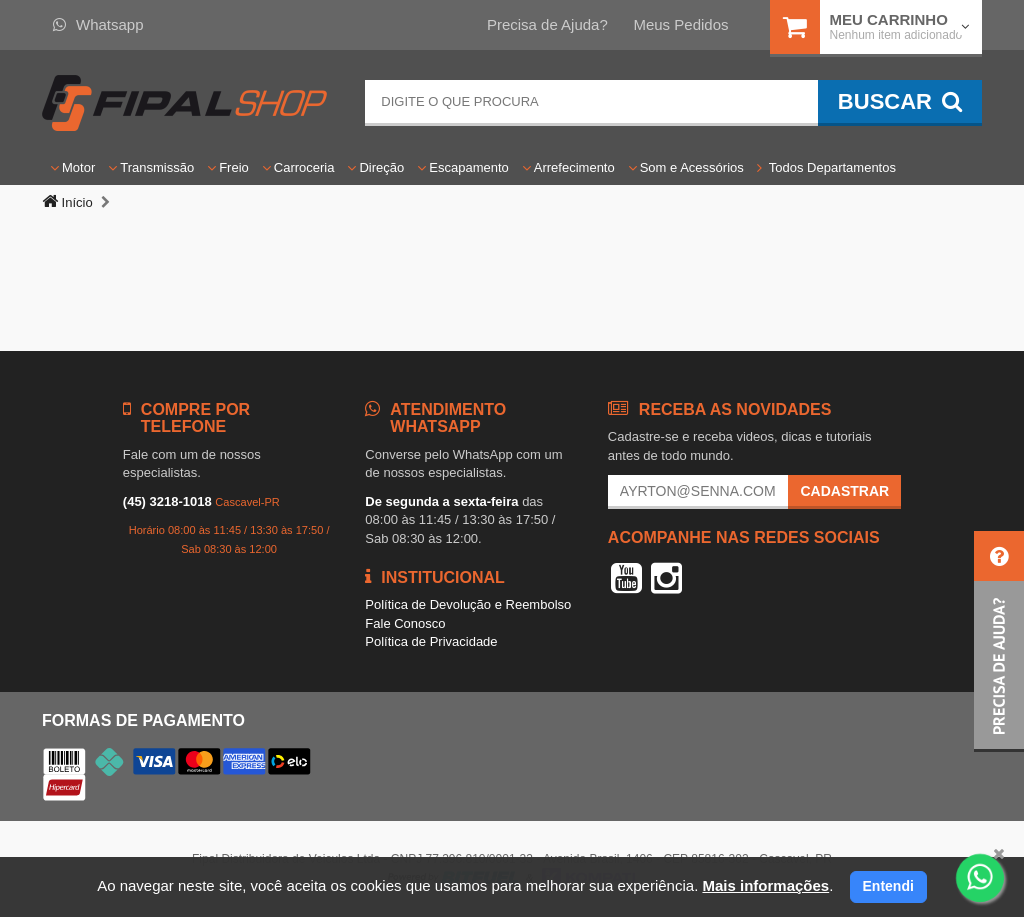 The height and width of the screenshot is (917, 1024). I want to click on Política de Privacidade, so click(431, 641).